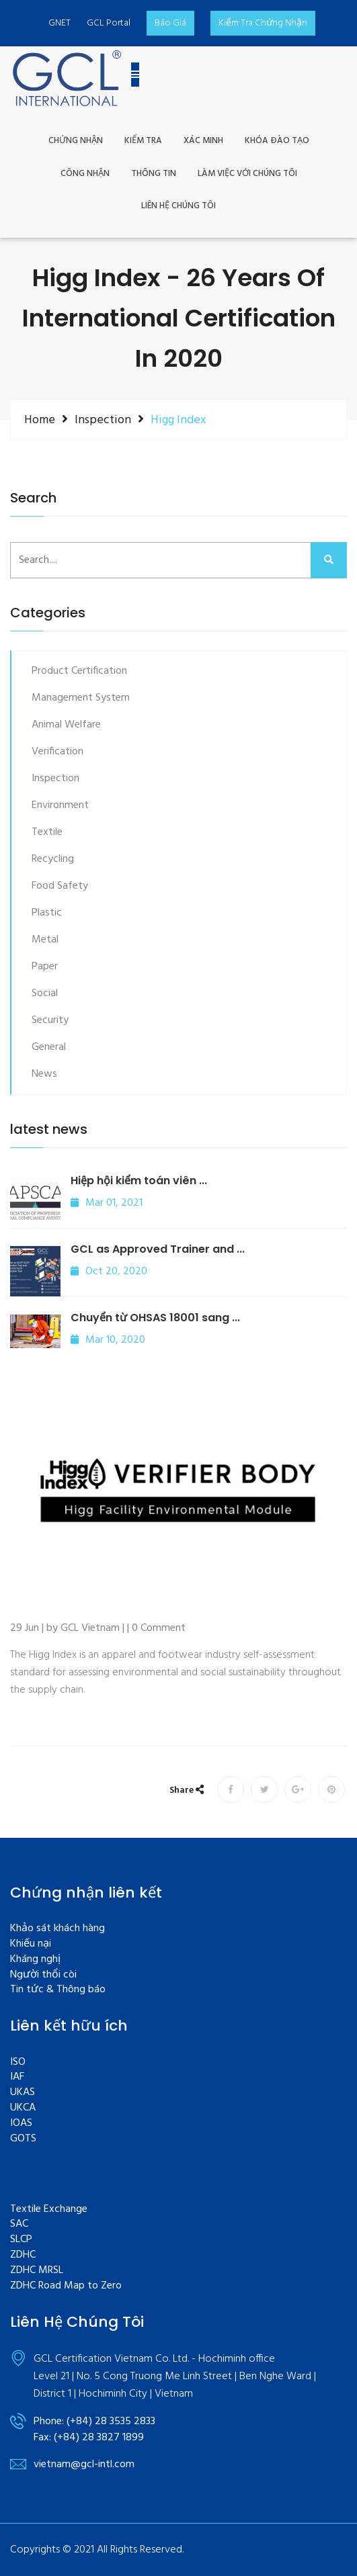 The height and width of the screenshot is (2576, 357). I want to click on XÁC MINH, so click(203, 141).